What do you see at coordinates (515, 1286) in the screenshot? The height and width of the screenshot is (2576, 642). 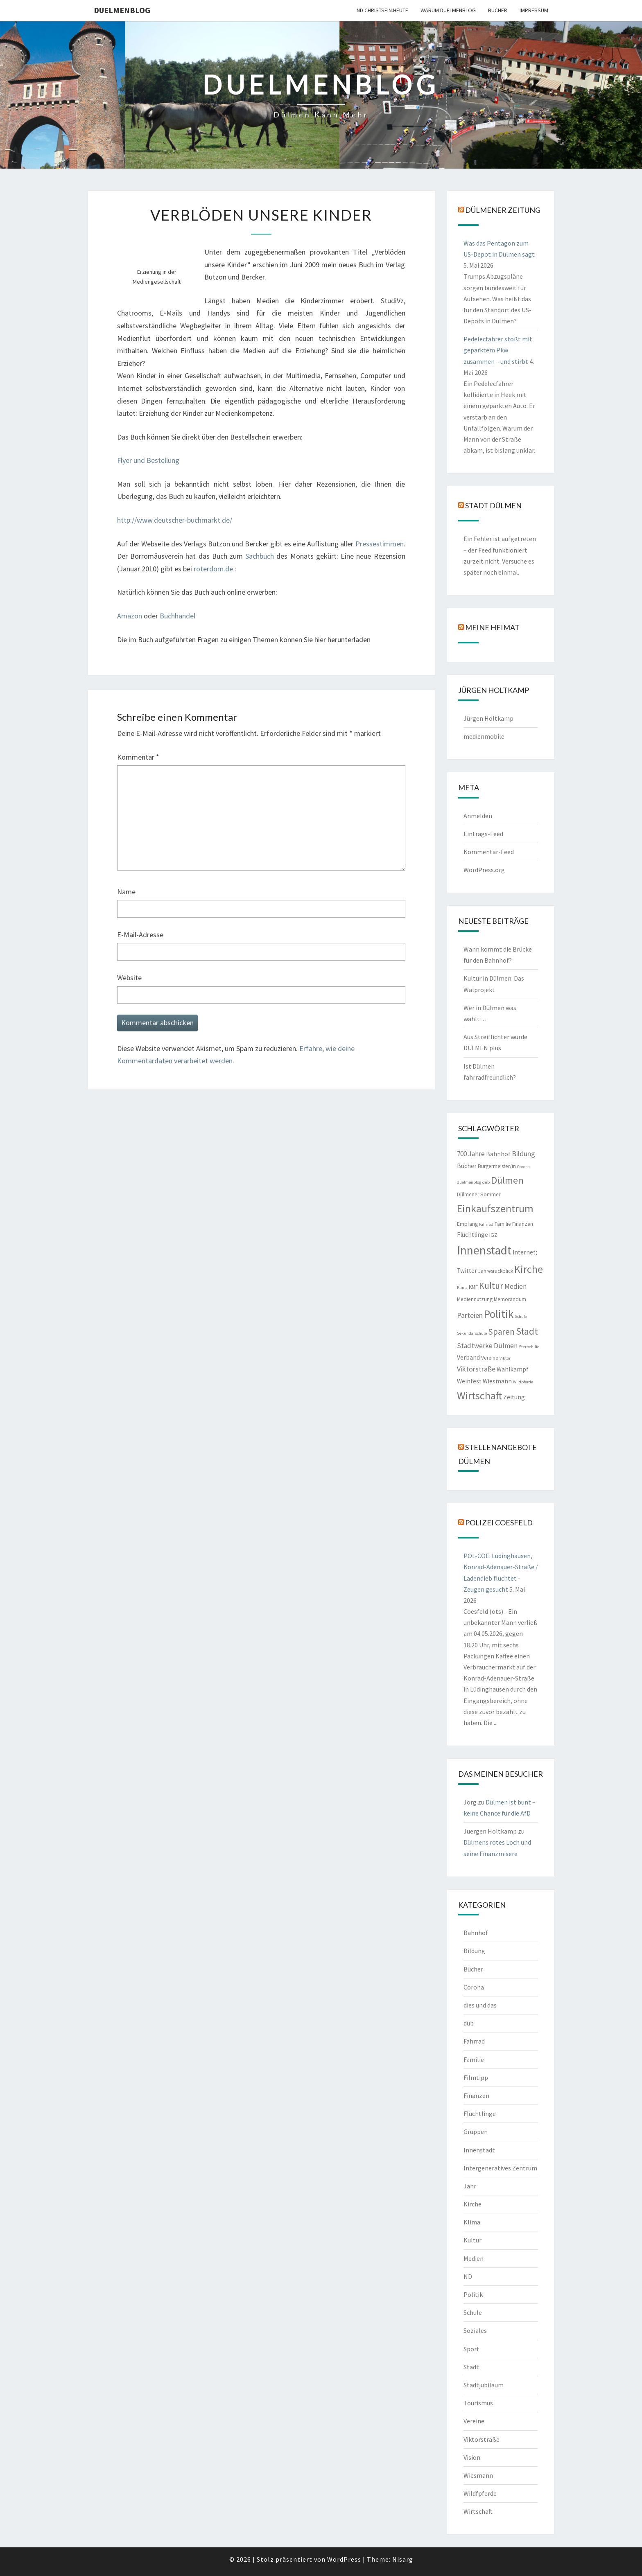 I see `Medien [Medien (4 Einträge)]` at bounding box center [515, 1286].